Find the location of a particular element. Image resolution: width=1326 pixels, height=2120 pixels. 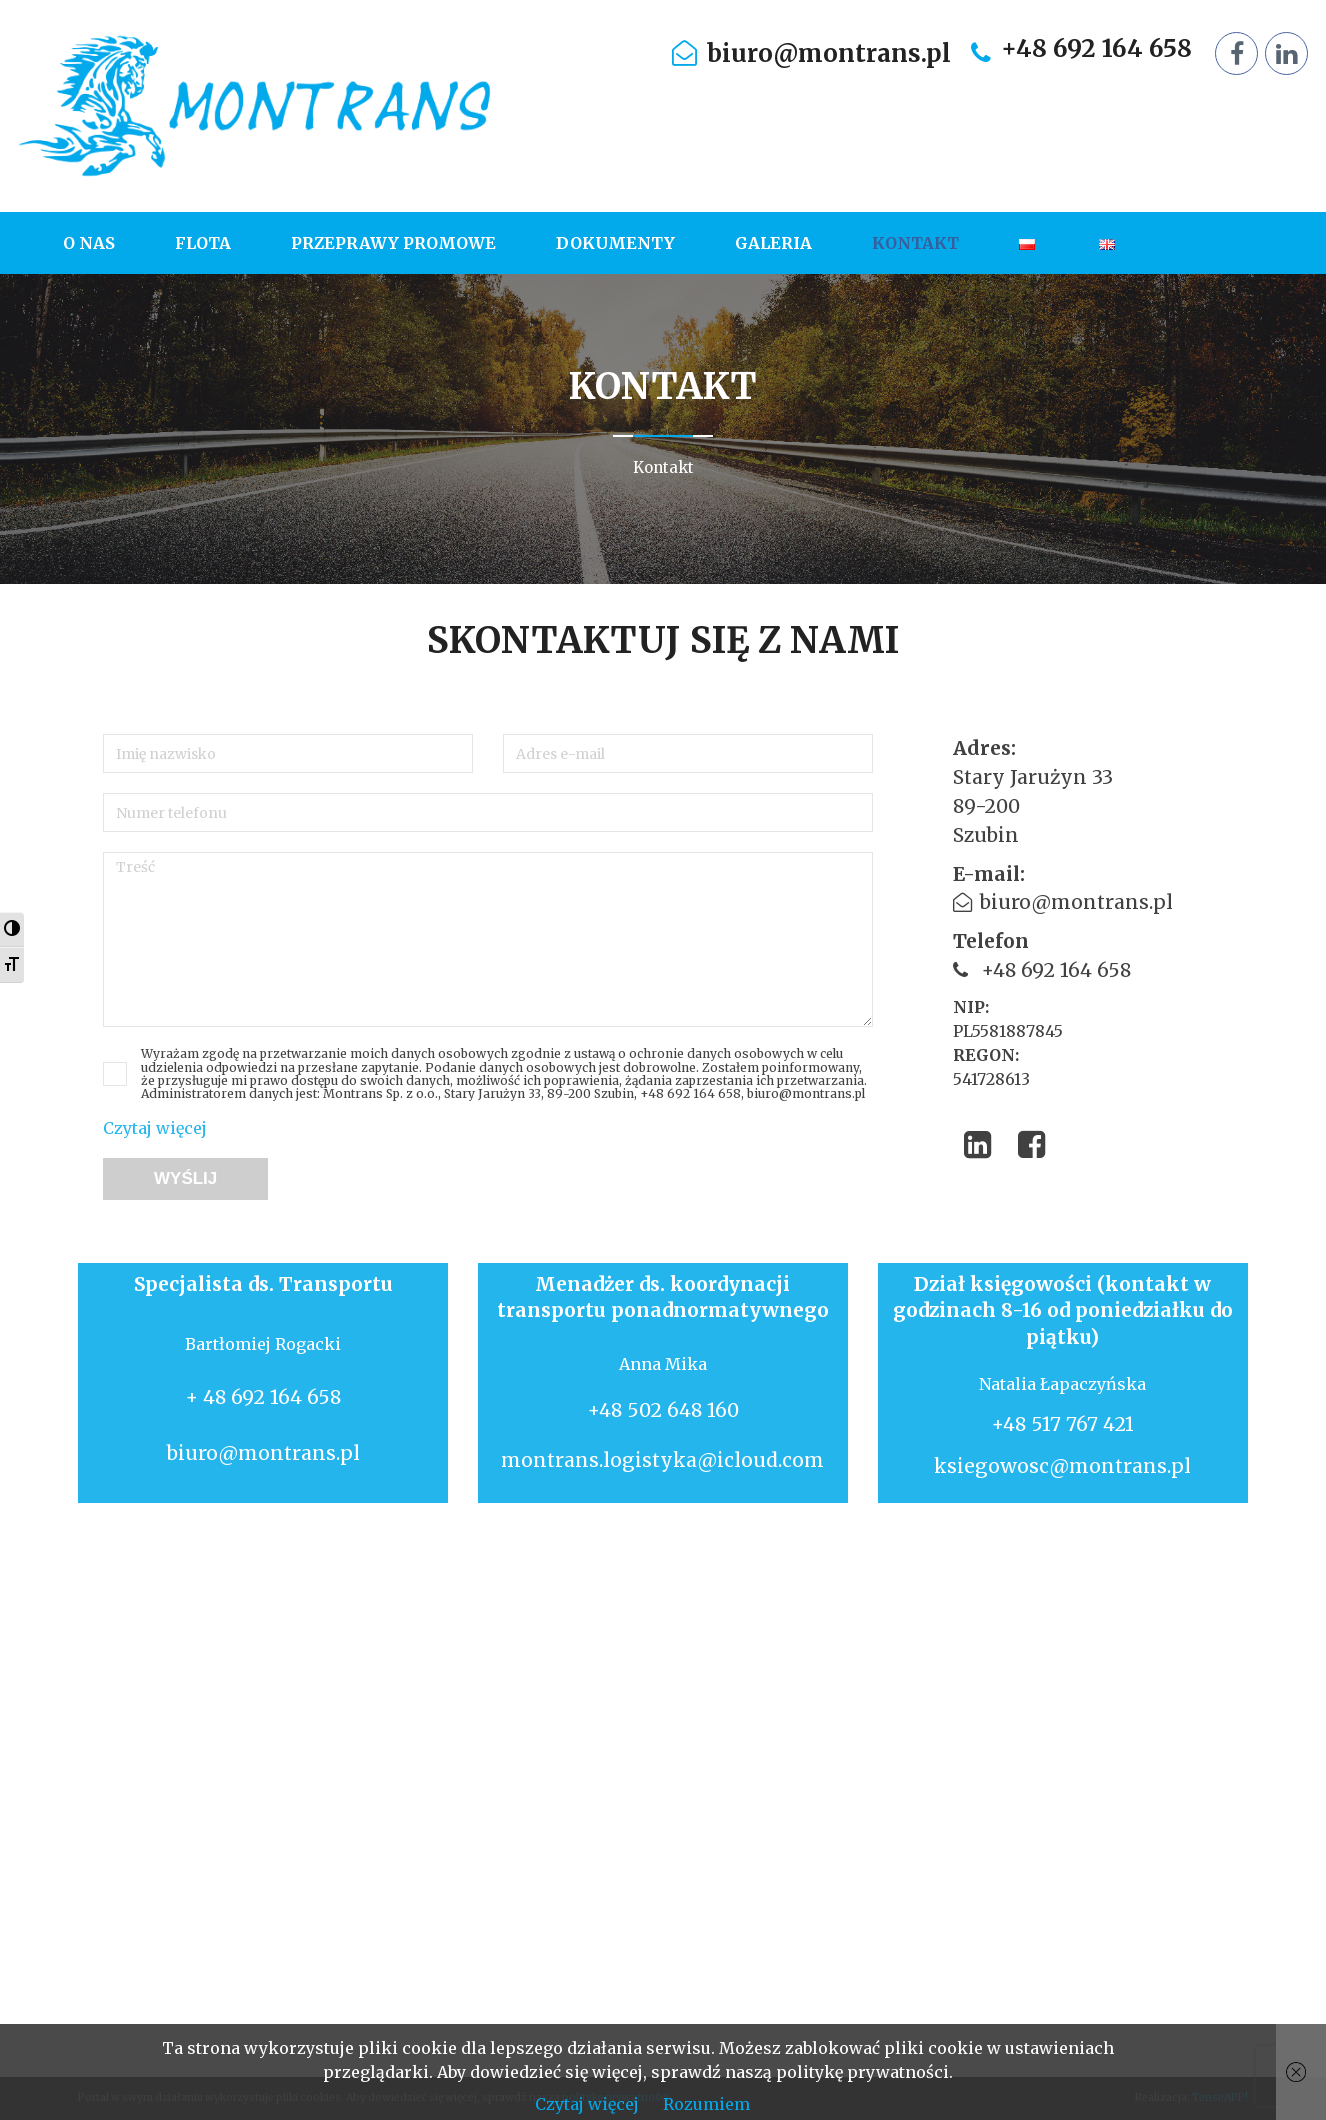

+ 48 692 164 658 is located at coordinates (263, 1397).